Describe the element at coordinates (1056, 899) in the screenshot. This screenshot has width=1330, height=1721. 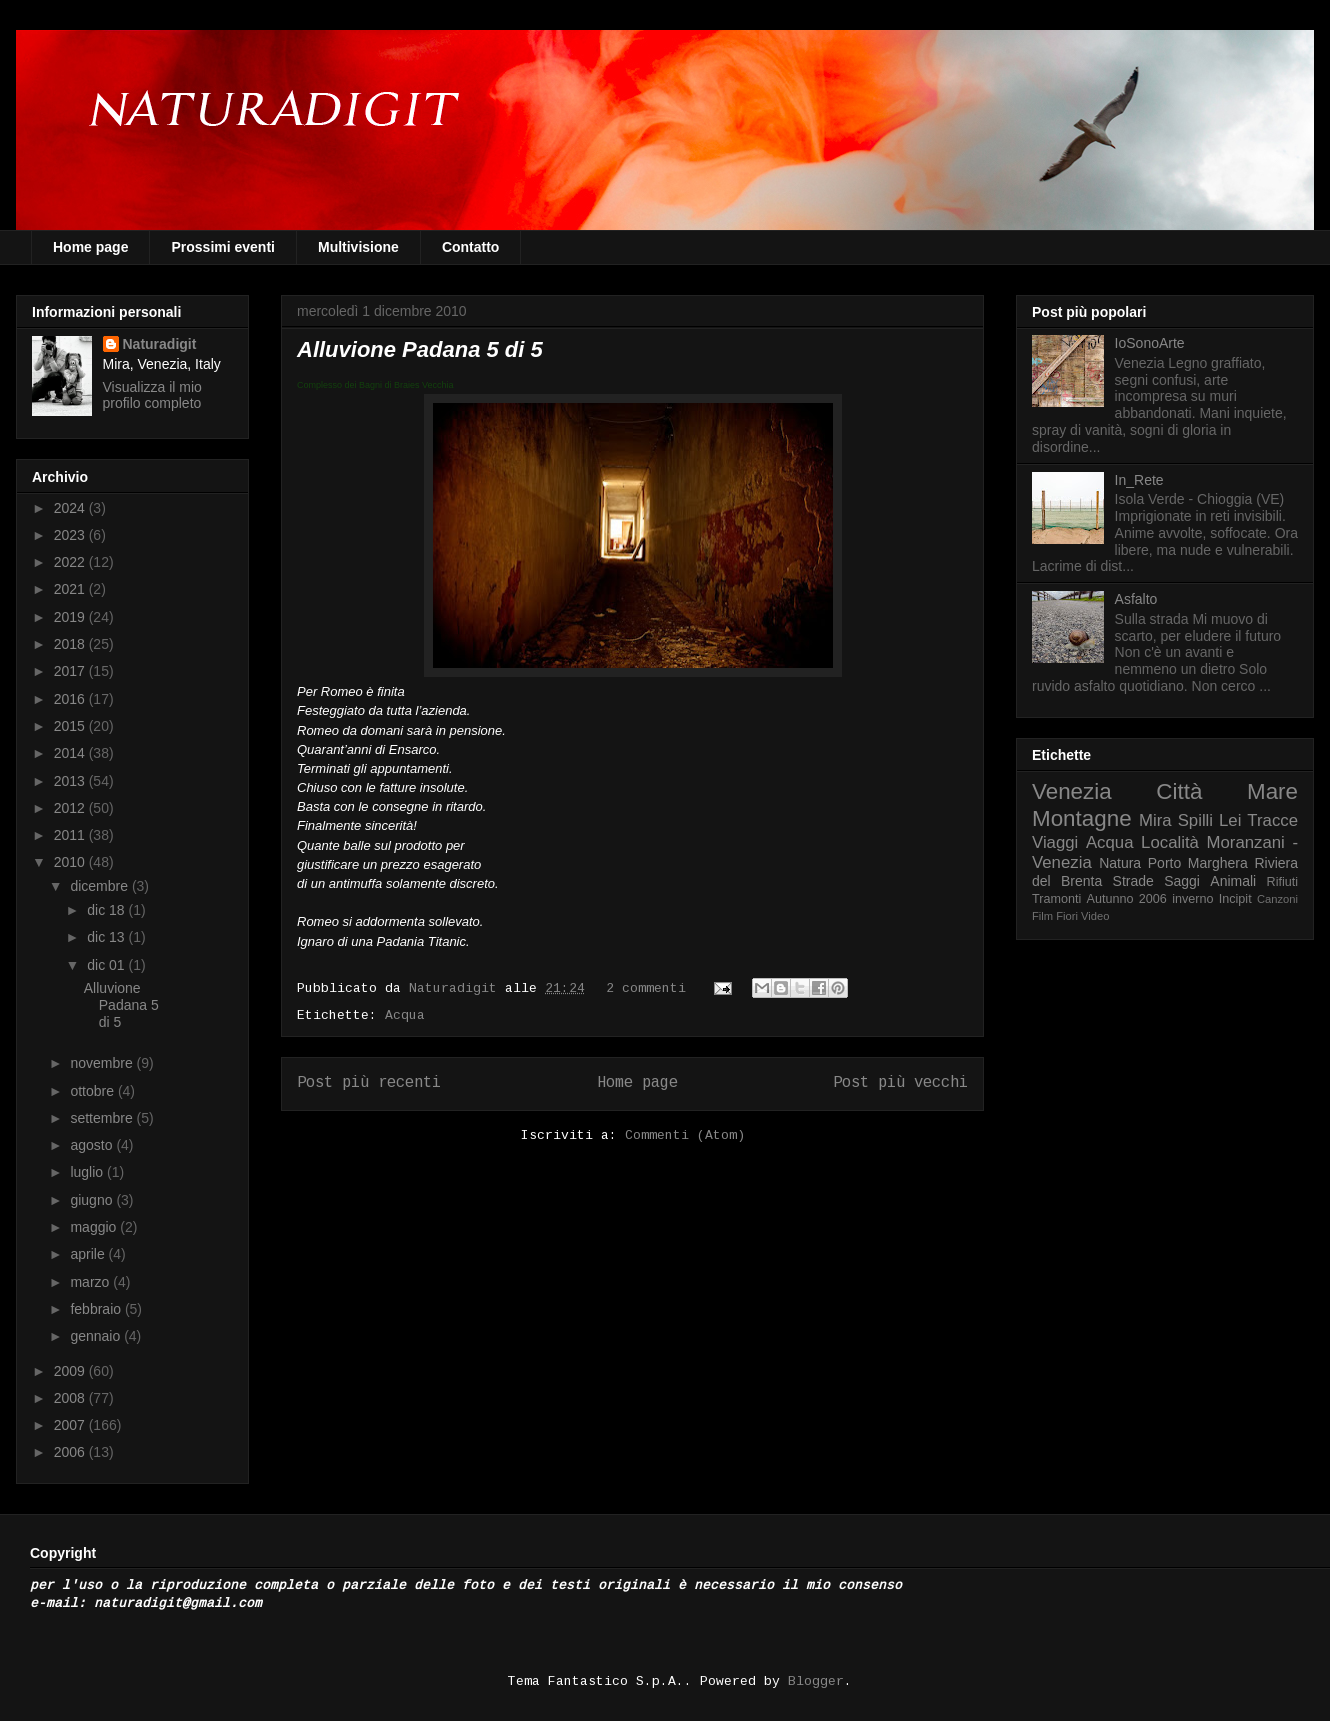
I see `Tramonti` at that location.